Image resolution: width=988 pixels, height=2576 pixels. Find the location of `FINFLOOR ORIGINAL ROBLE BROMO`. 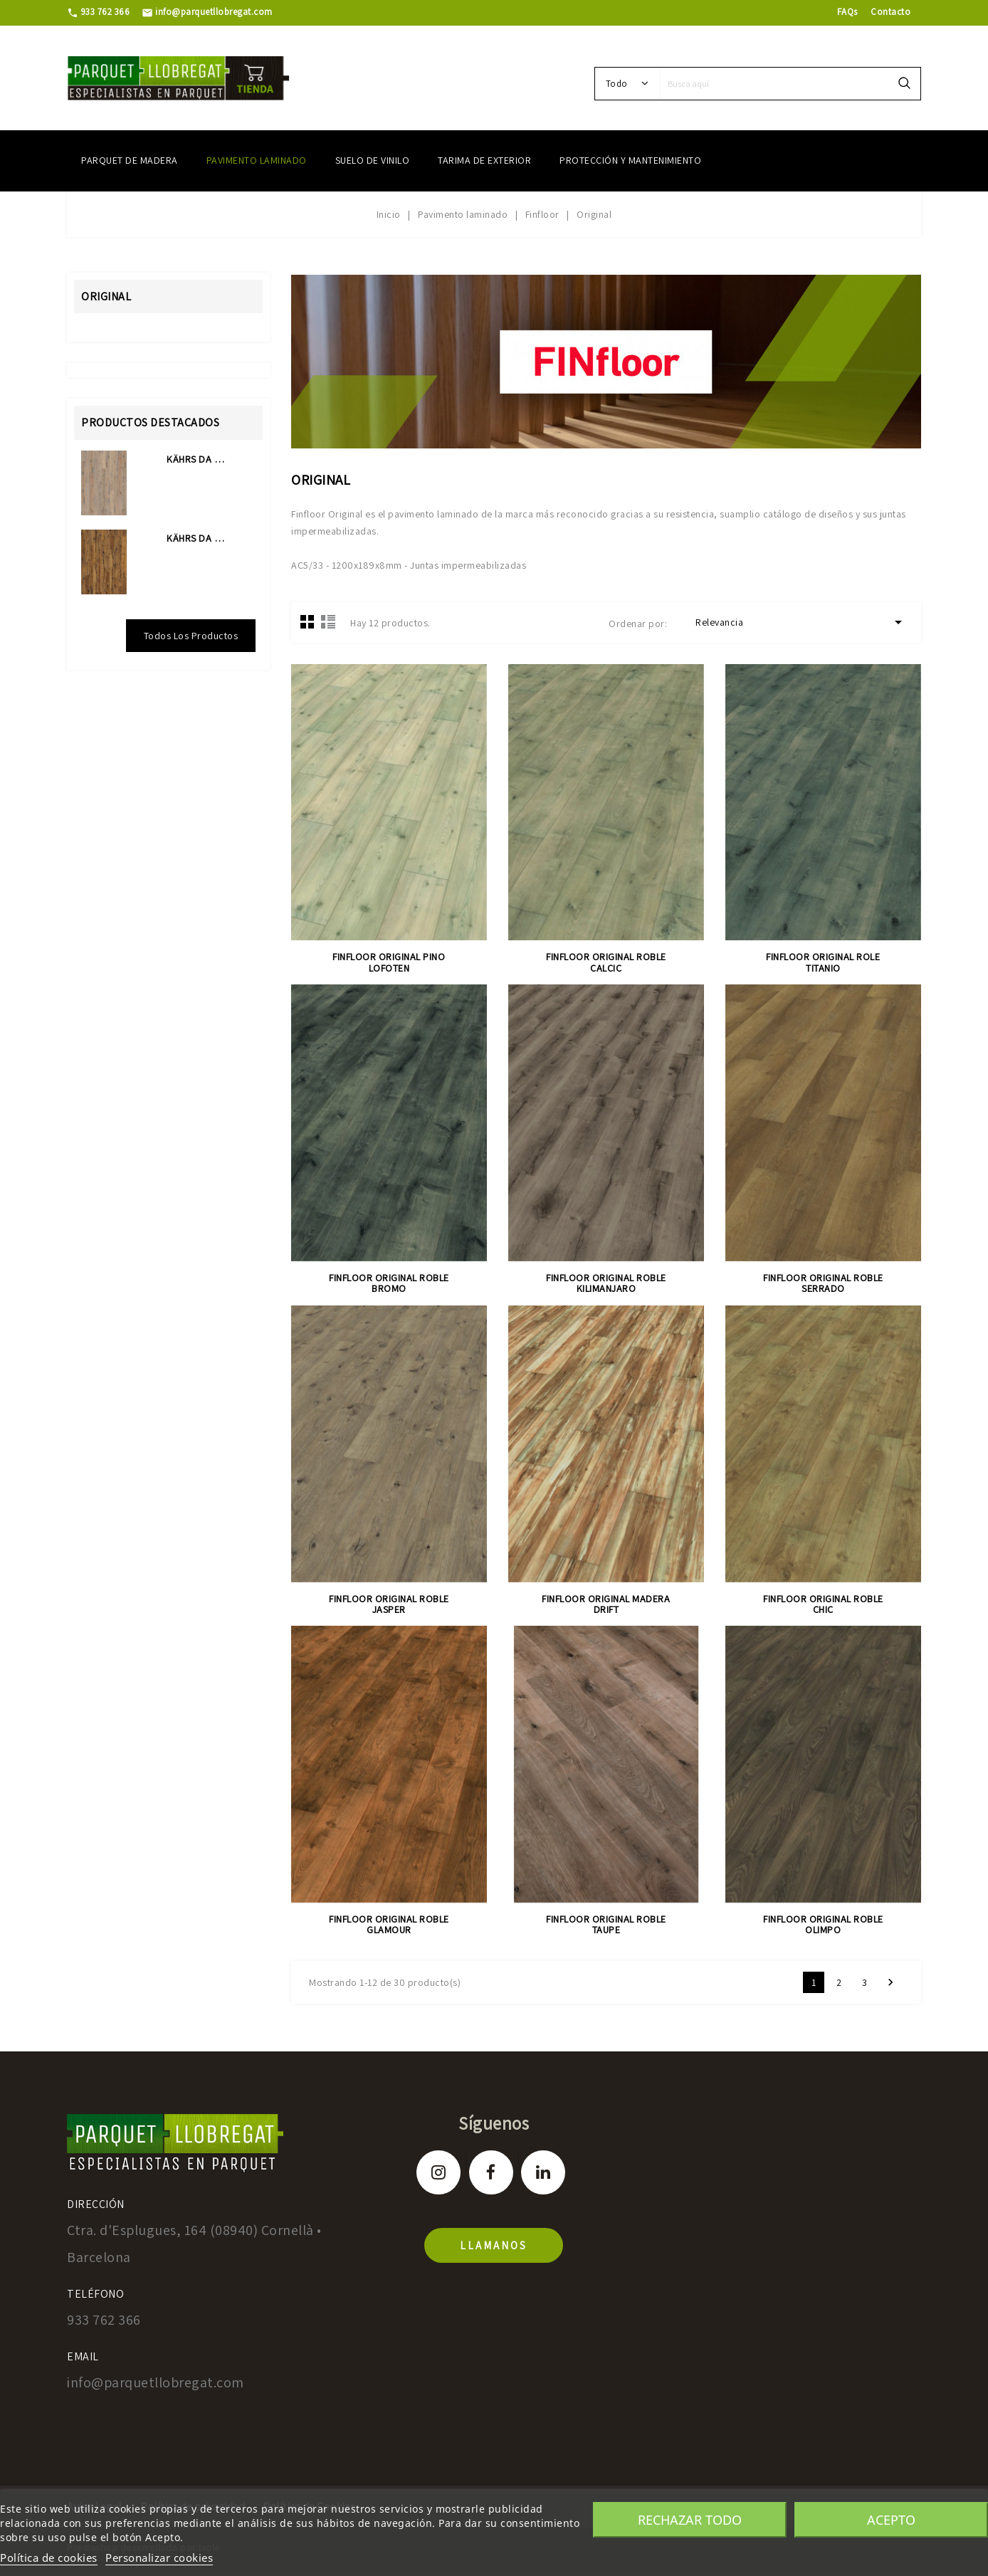

FINFLOOR ORIGINAL ROBLE BROMO is located at coordinates (389, 1283).